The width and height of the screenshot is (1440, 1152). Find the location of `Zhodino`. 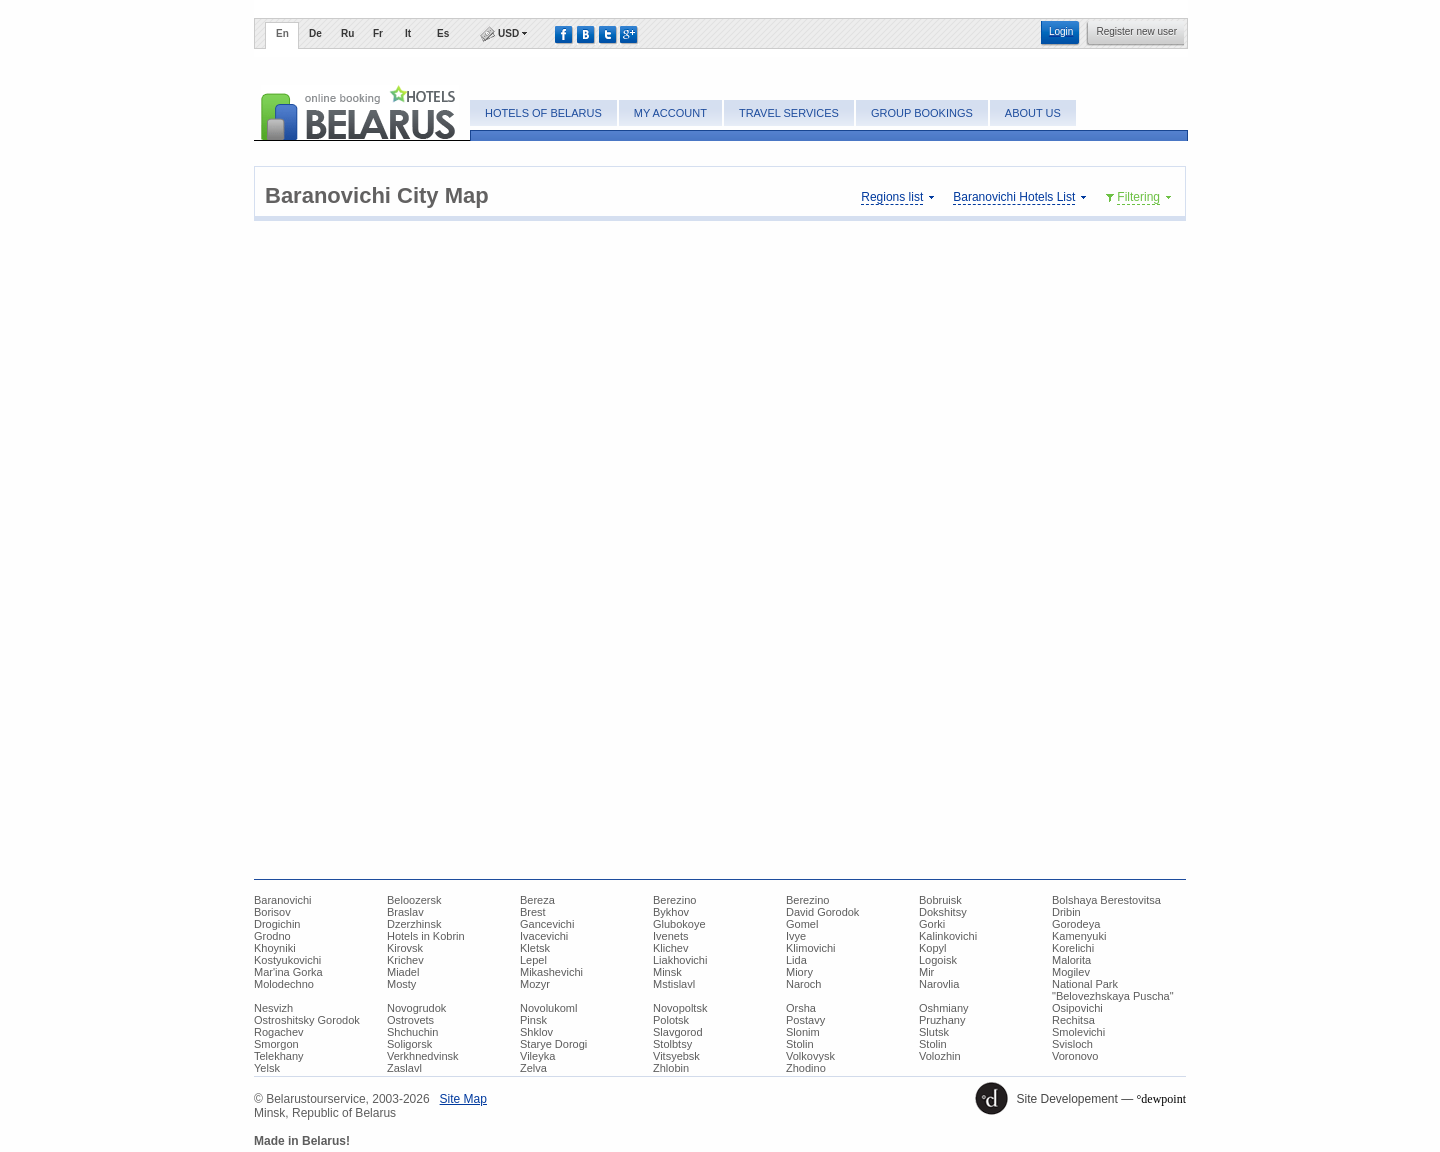

Zhodino is located at coordinates (806, 1068).